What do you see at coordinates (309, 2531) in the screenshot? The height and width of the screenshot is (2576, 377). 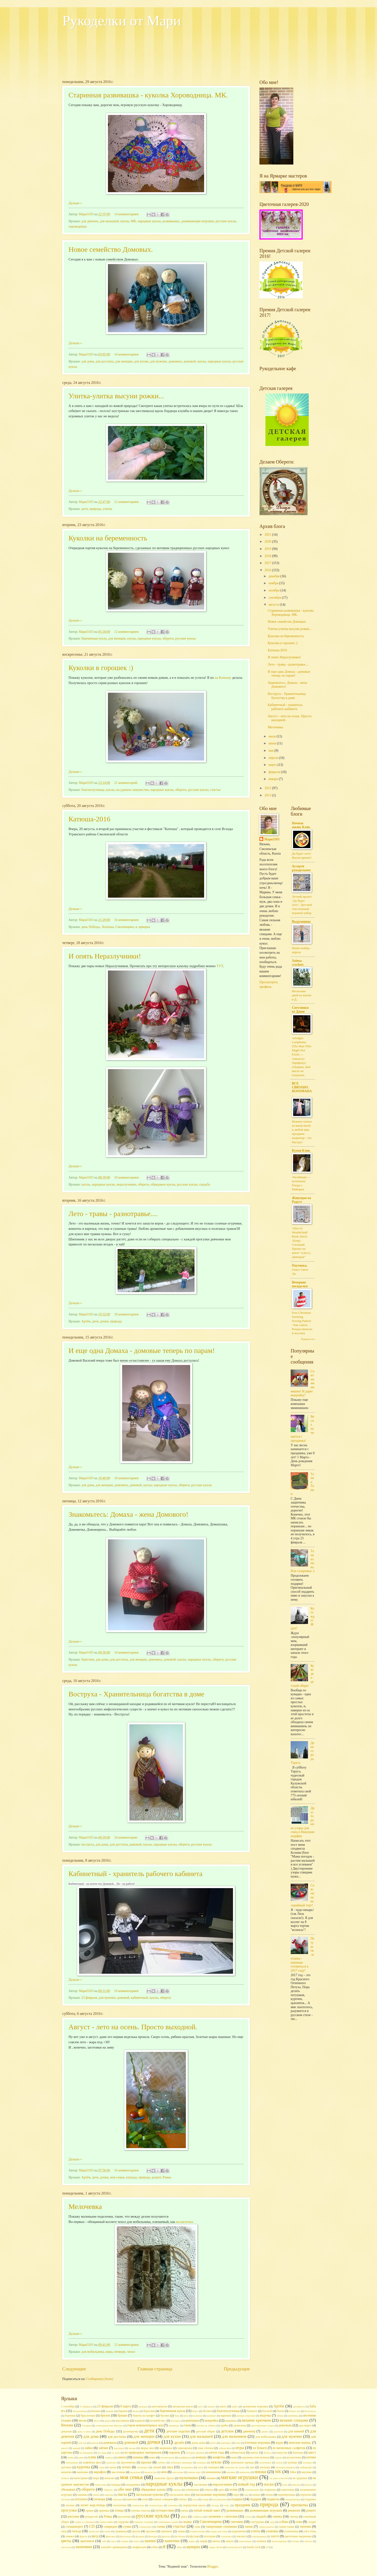 I see `учет птиц` at bounding box center [309, 2531].